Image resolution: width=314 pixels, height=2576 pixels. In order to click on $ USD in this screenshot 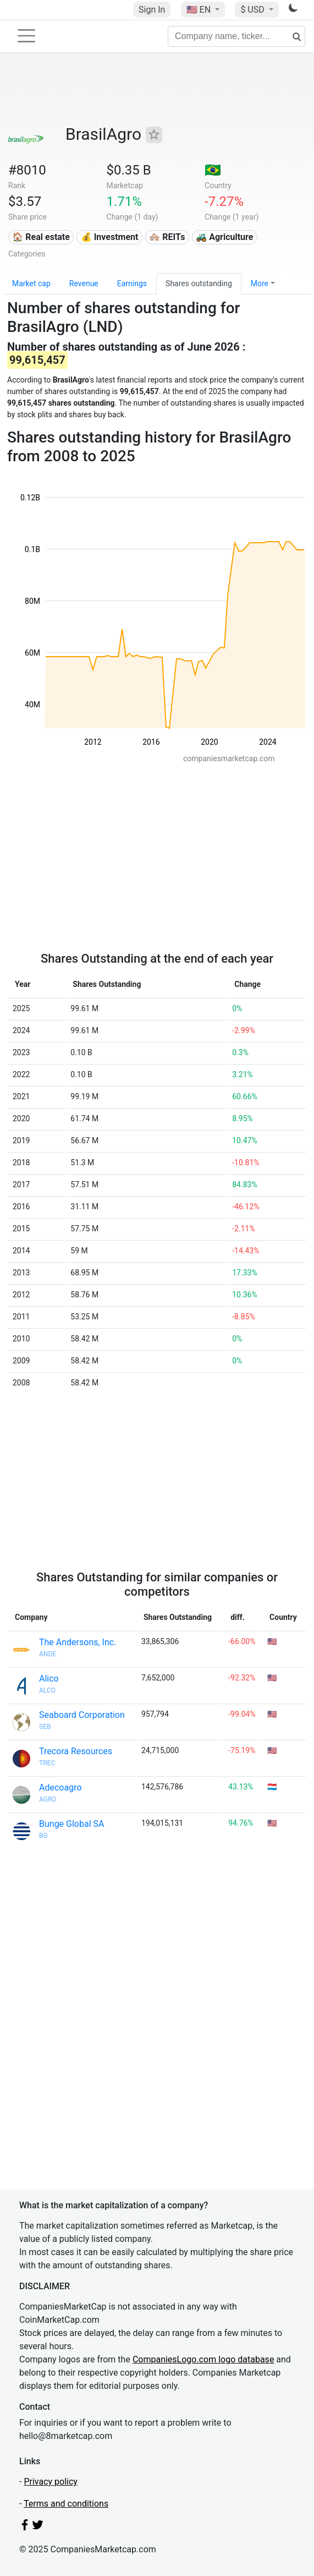, I will do `click(253, 9)`.